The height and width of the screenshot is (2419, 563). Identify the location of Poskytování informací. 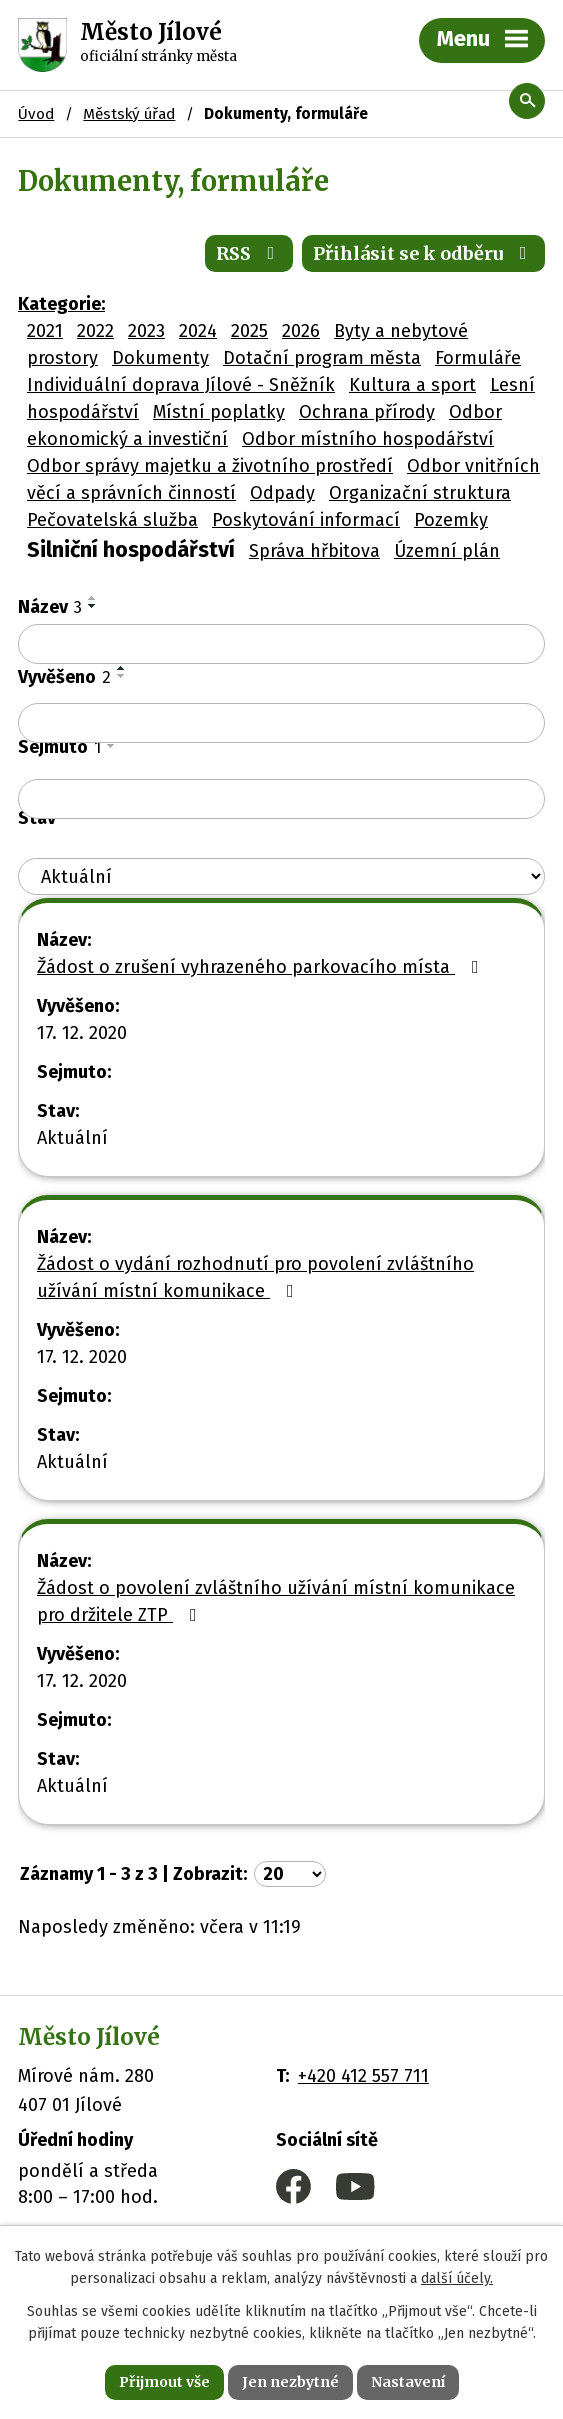
(306, 520).